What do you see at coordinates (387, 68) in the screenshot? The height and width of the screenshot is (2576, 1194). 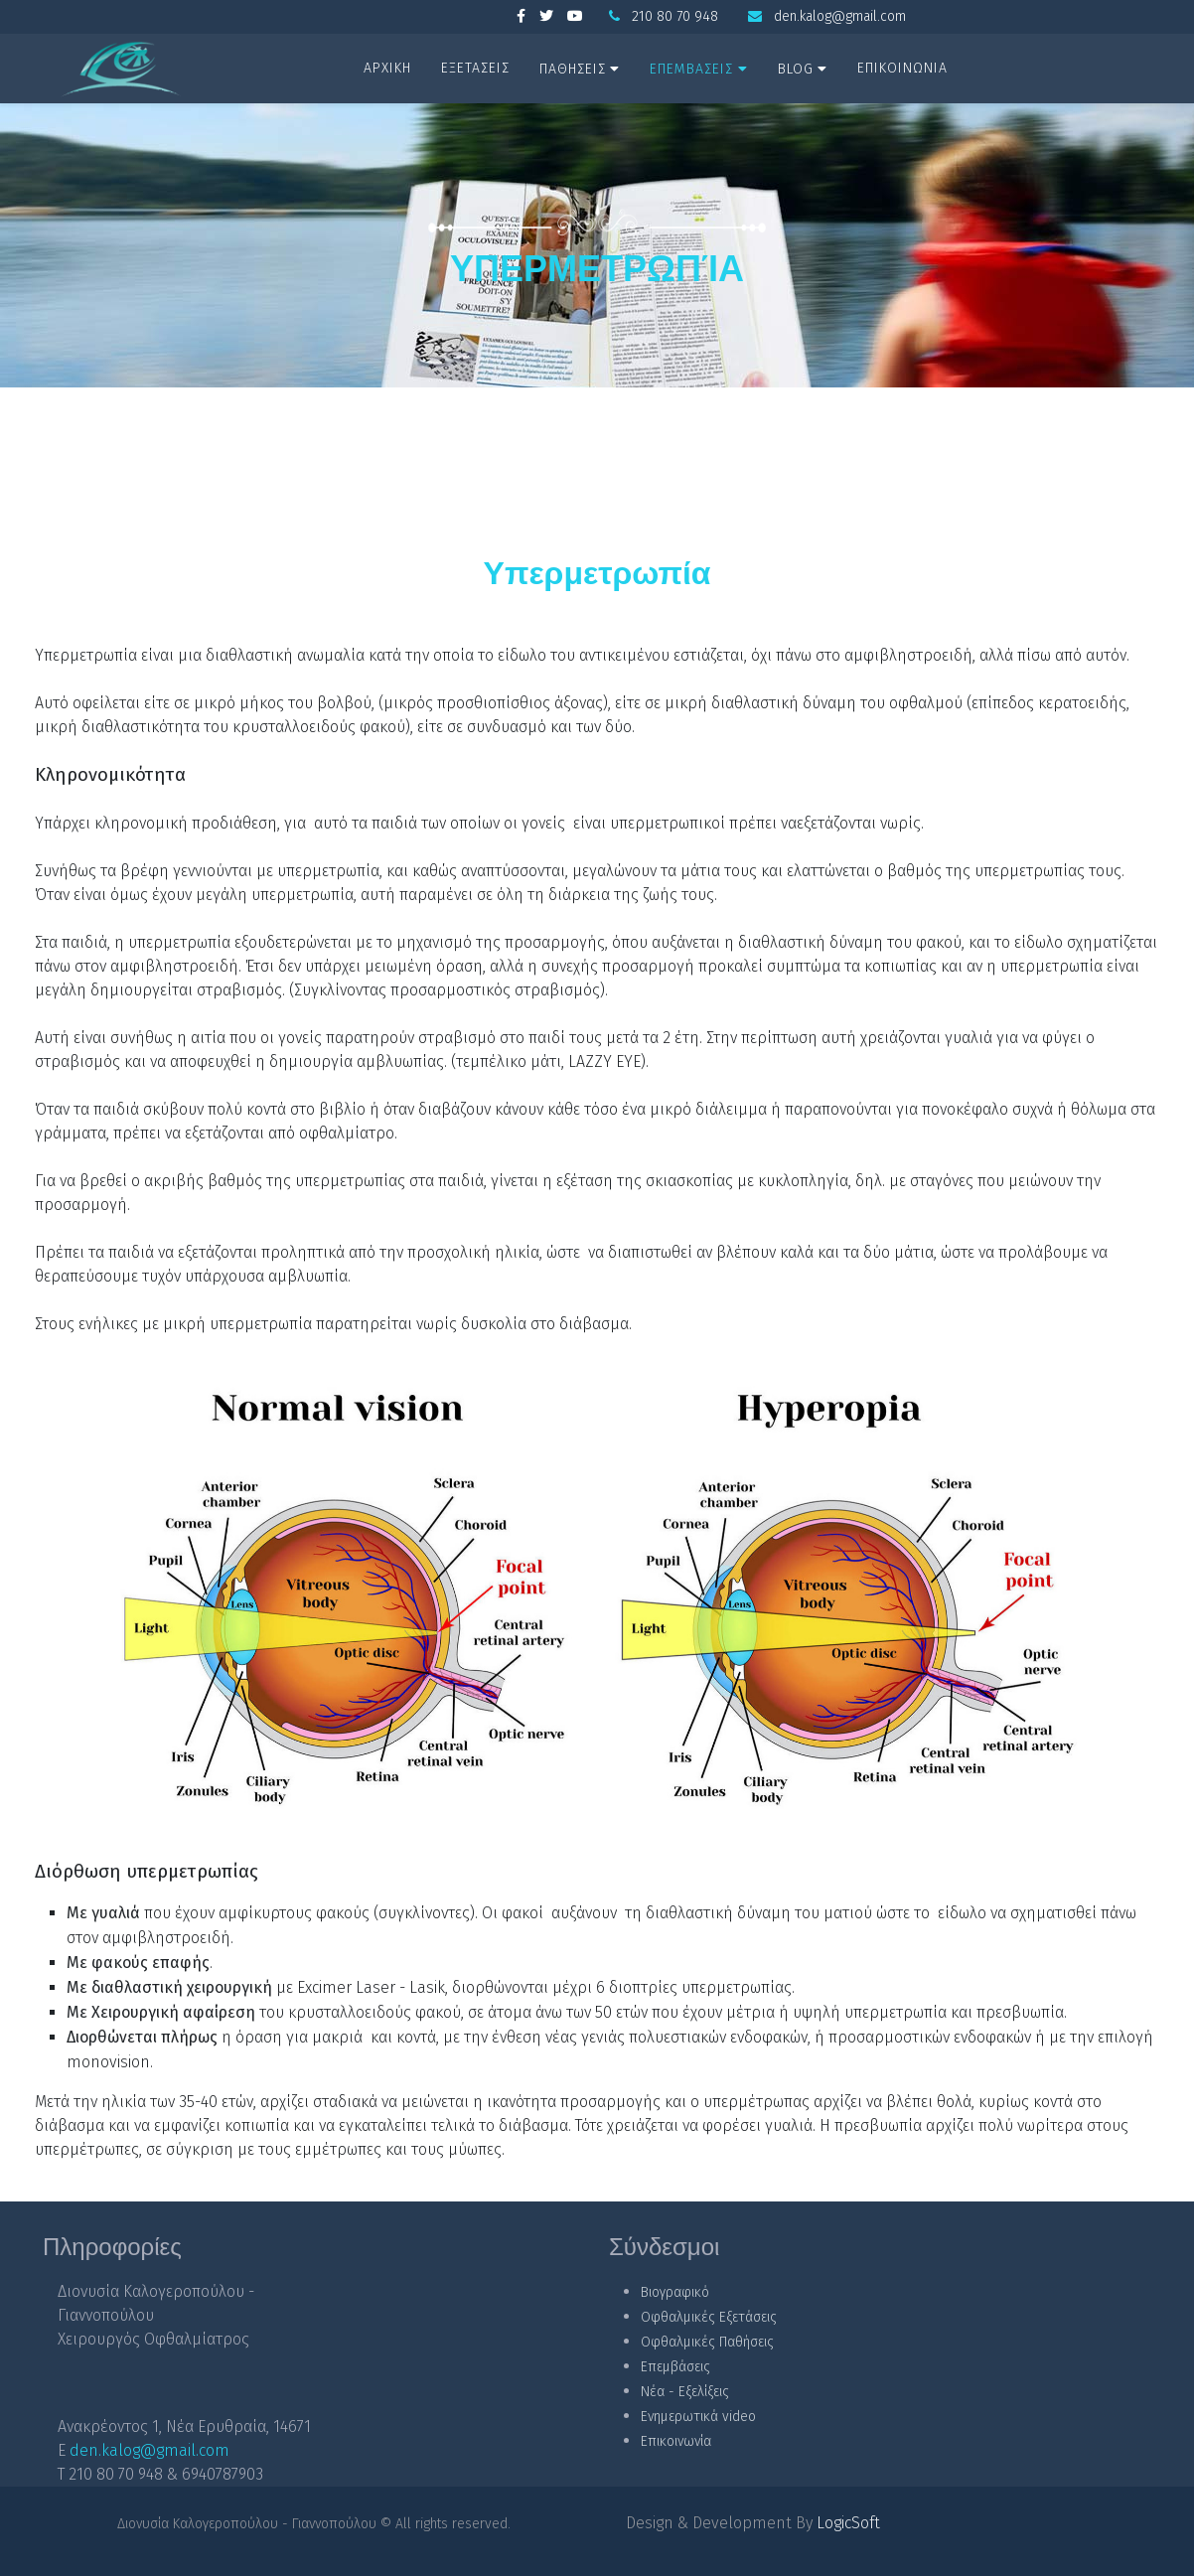 I see `ΑΡΧΙΚΗ` at bounding box center [387, 68].